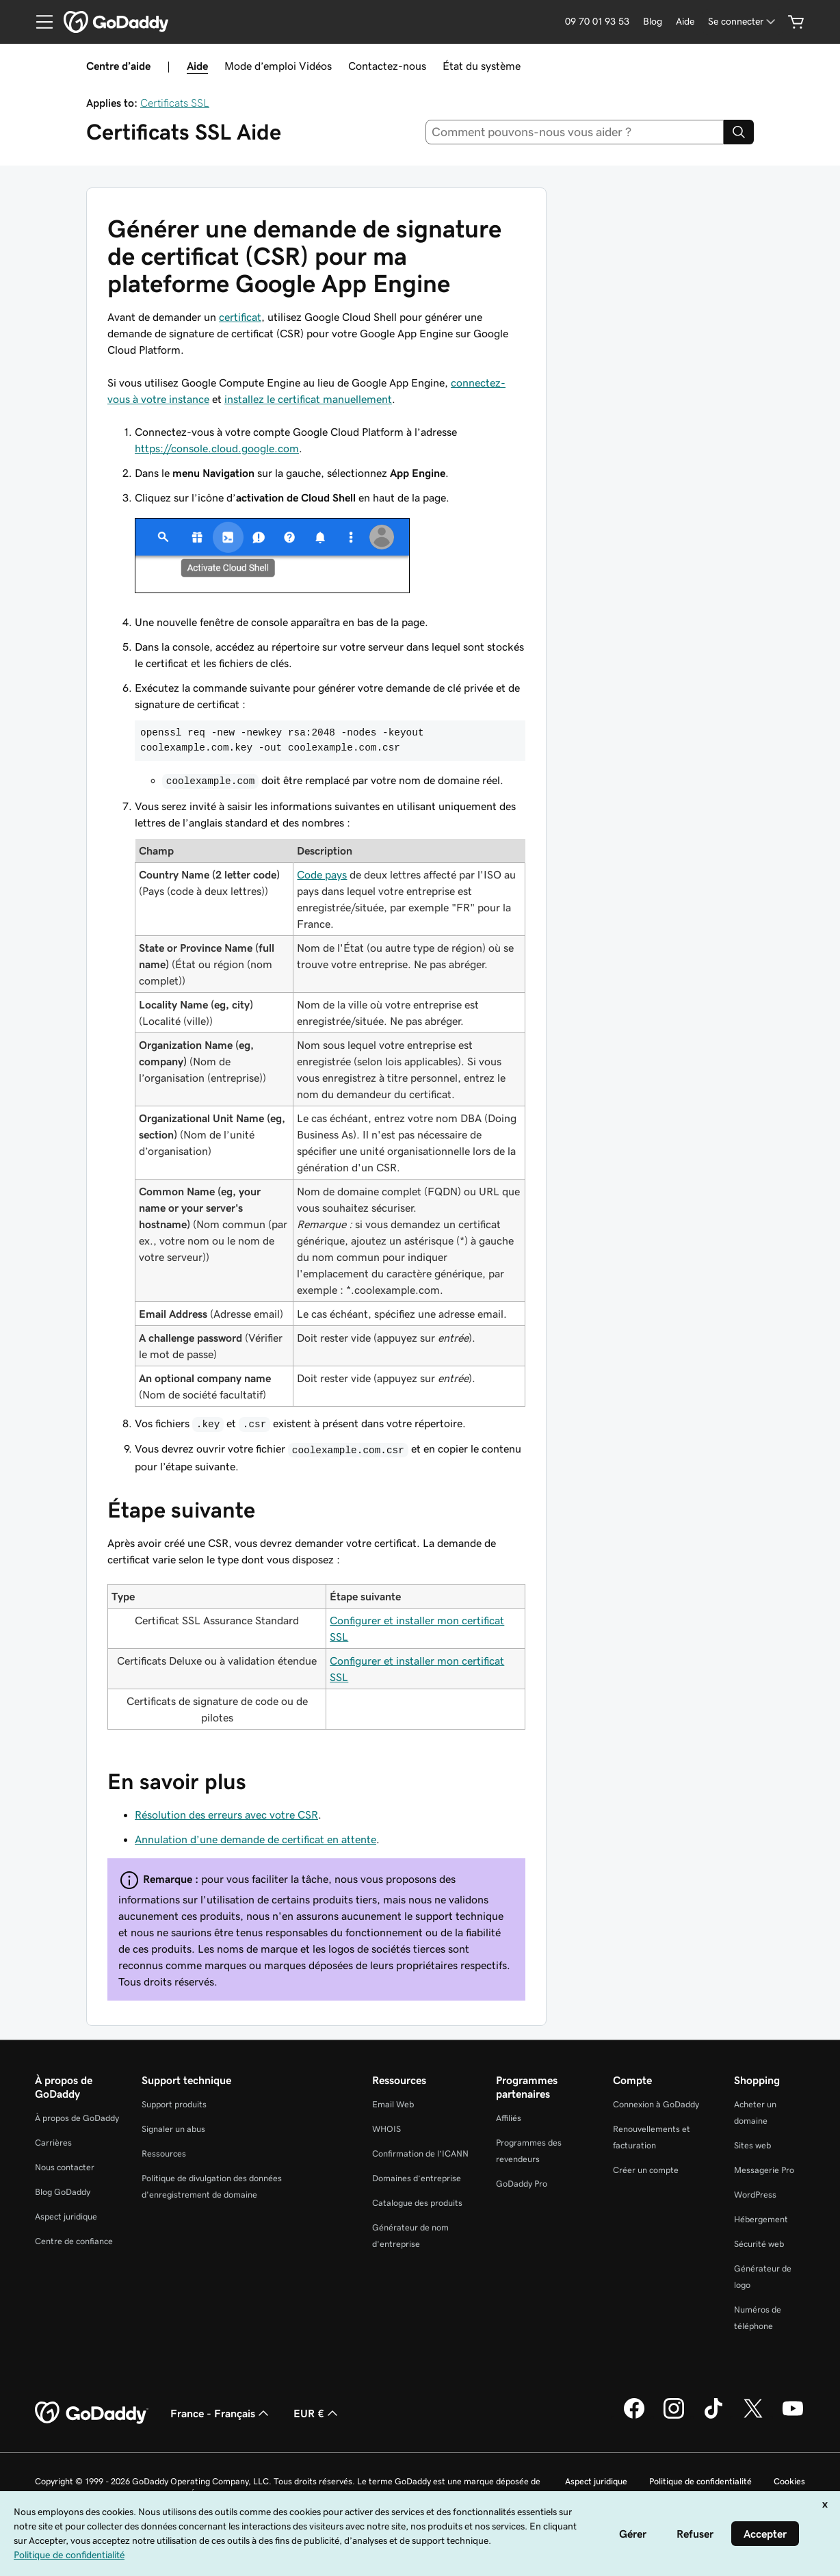  Describe the element at coordinates (759, 2243) in the screenshot. I see `Sécurité web` at that location.